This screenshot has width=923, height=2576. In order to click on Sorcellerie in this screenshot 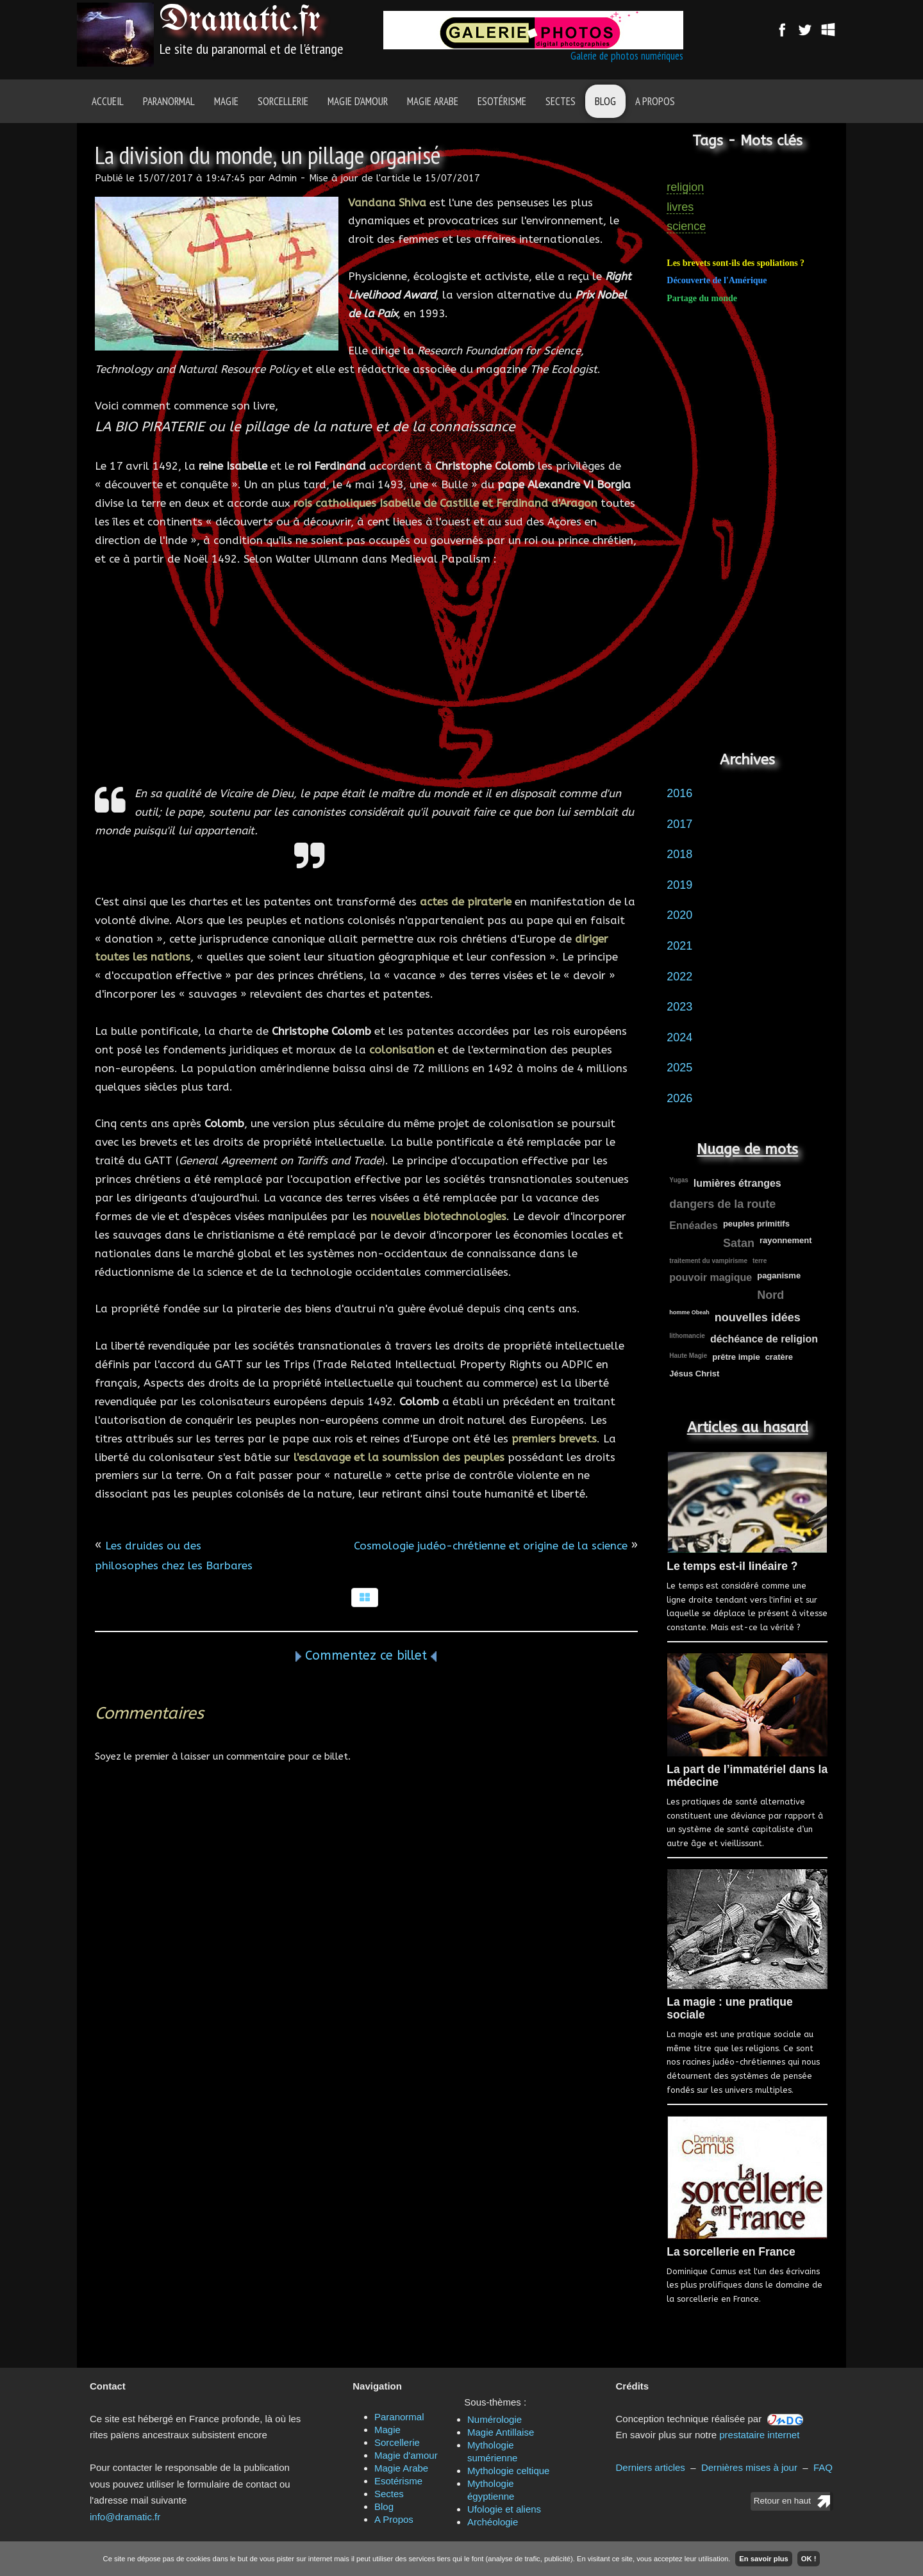, I will do `click(283, 101)`.